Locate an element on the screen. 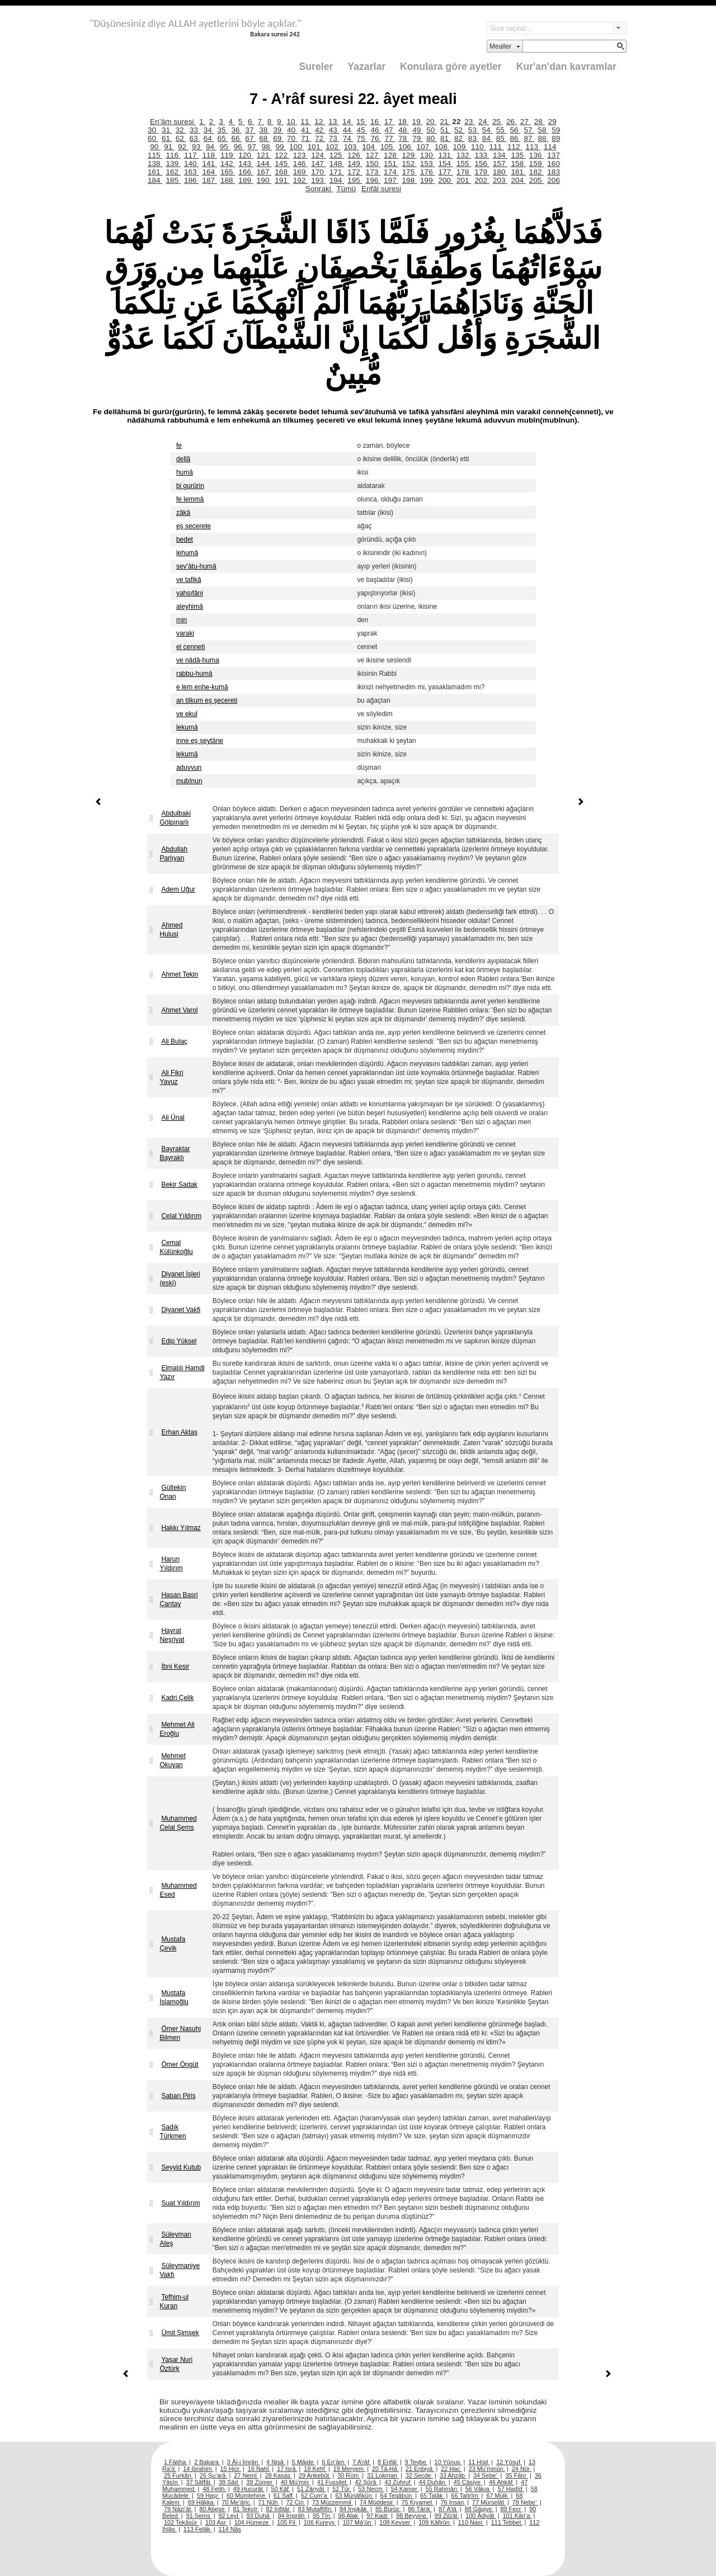  50 Kâf is located at coordinates (280, 2488).